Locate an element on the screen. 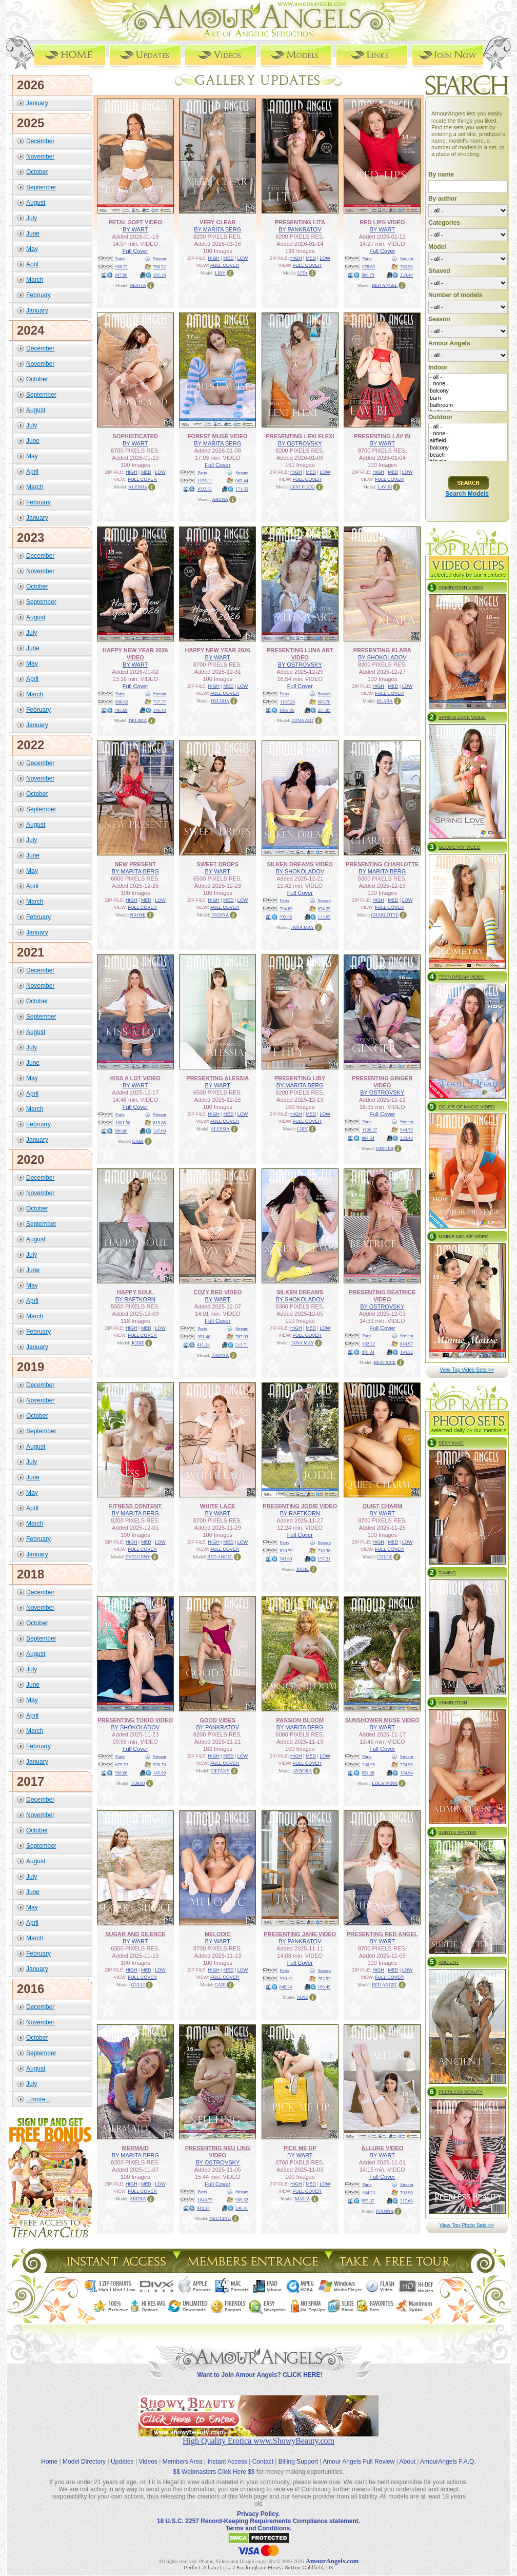 The width and height of the screenshot is (517, 2576). PRESENTING ALESSIA is located at coordinates (217, 1078).